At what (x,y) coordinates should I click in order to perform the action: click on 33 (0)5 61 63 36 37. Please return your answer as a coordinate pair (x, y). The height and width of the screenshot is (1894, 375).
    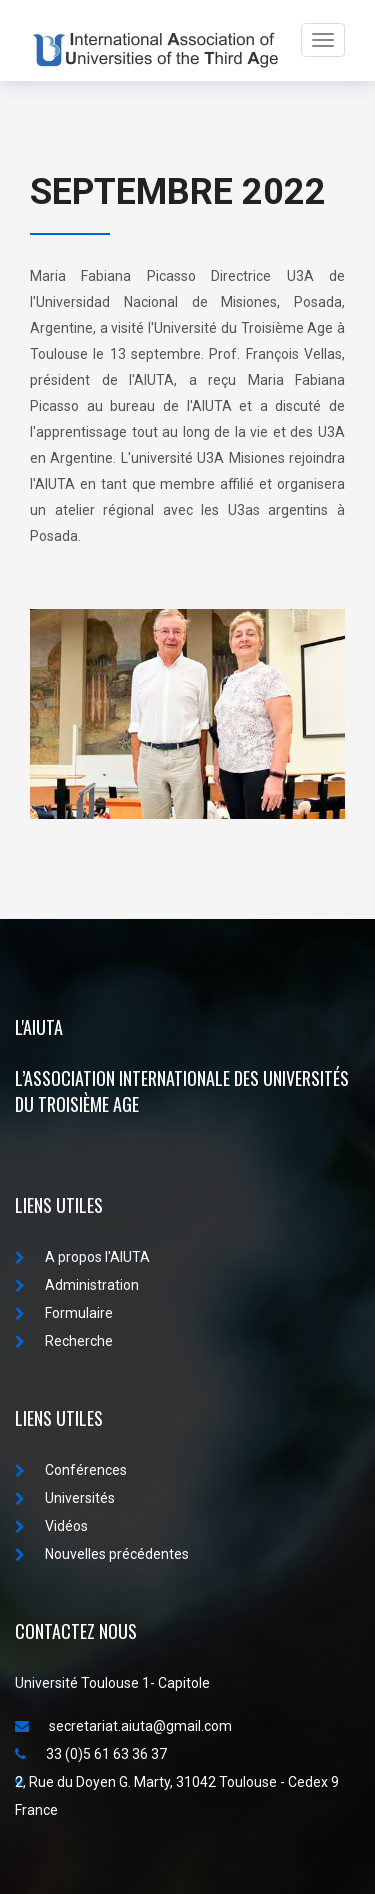
    Looking at the image, I should click on (91, 1754).